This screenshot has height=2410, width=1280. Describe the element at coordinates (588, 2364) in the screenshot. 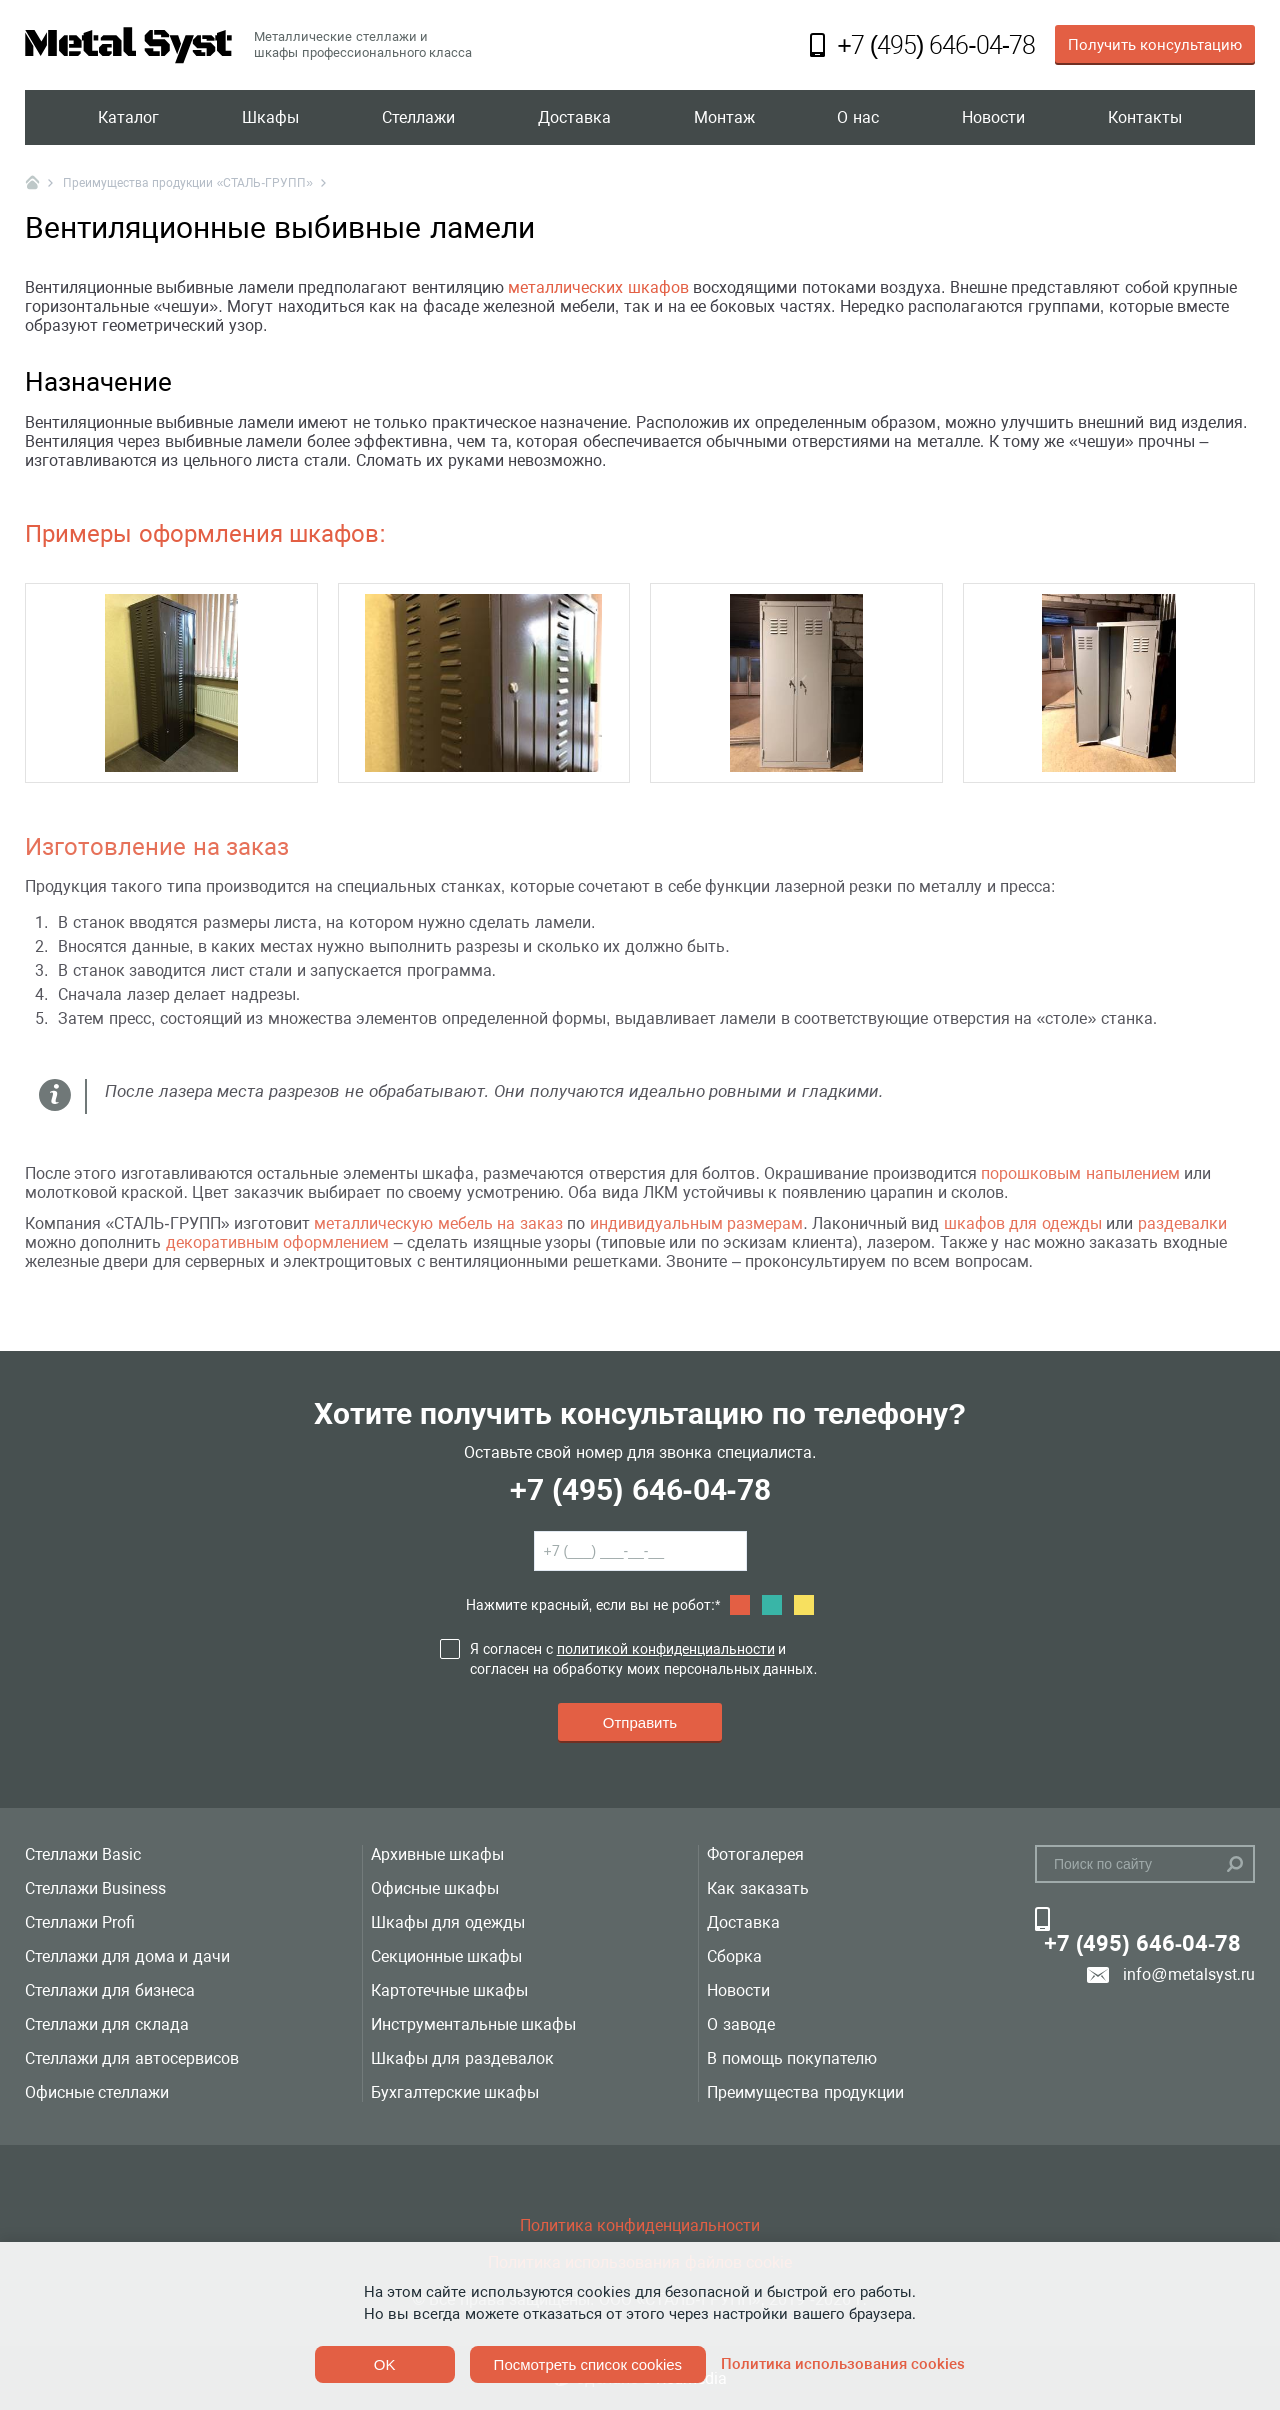

I see `Посмотреть список cookies` at that location.